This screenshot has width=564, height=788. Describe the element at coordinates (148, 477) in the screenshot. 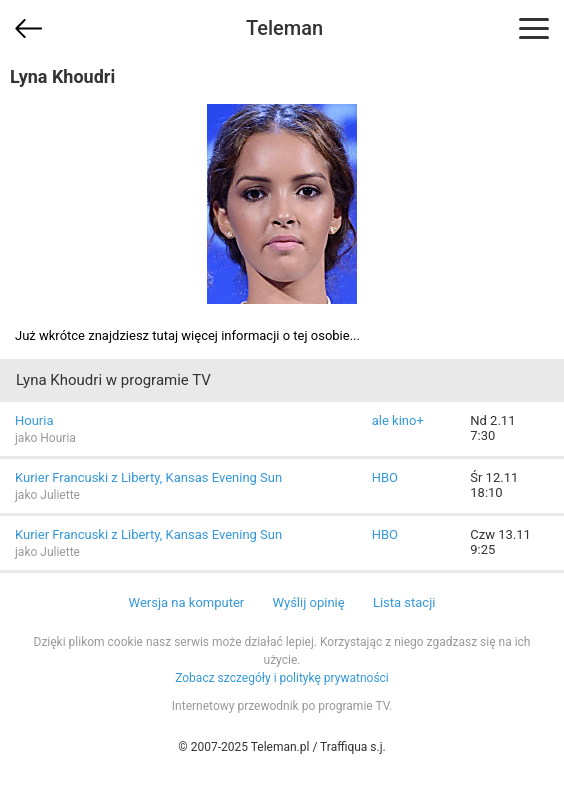

I see `Kurier Francuski z Liberty, Kansas Evening Sun` at that location.